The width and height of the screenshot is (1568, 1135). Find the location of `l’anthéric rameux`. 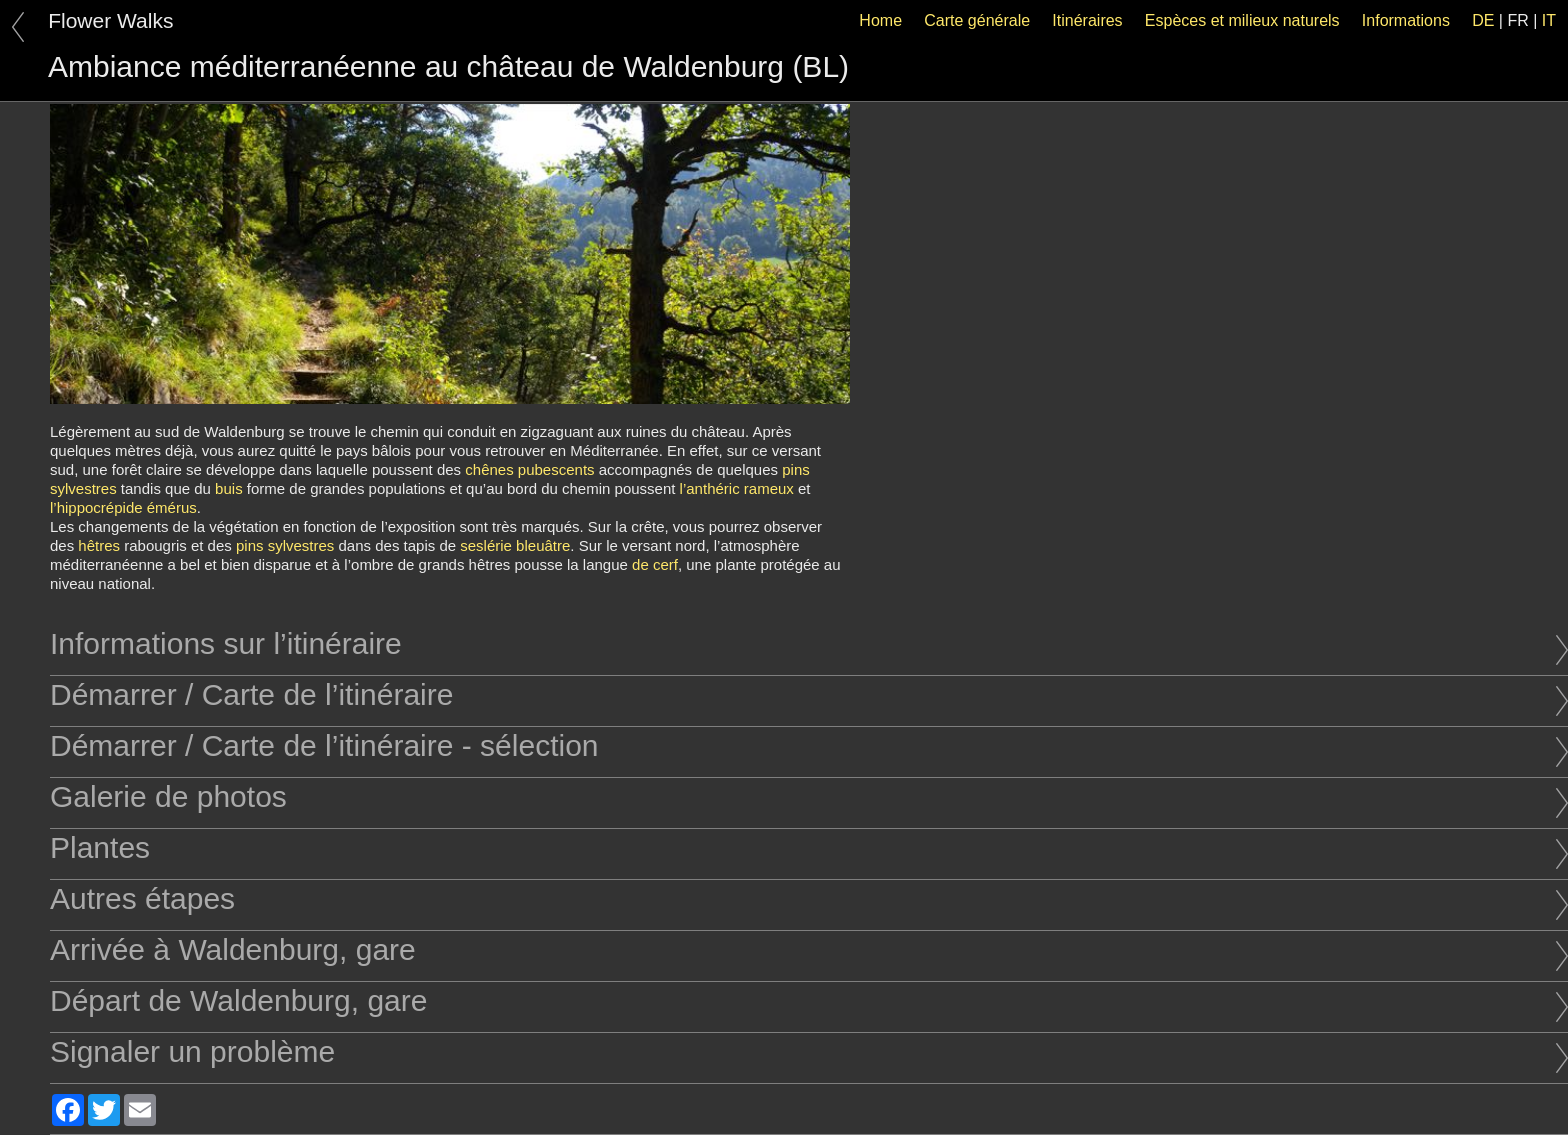

l’anthéric rameux is located at coordinates (737, 488).